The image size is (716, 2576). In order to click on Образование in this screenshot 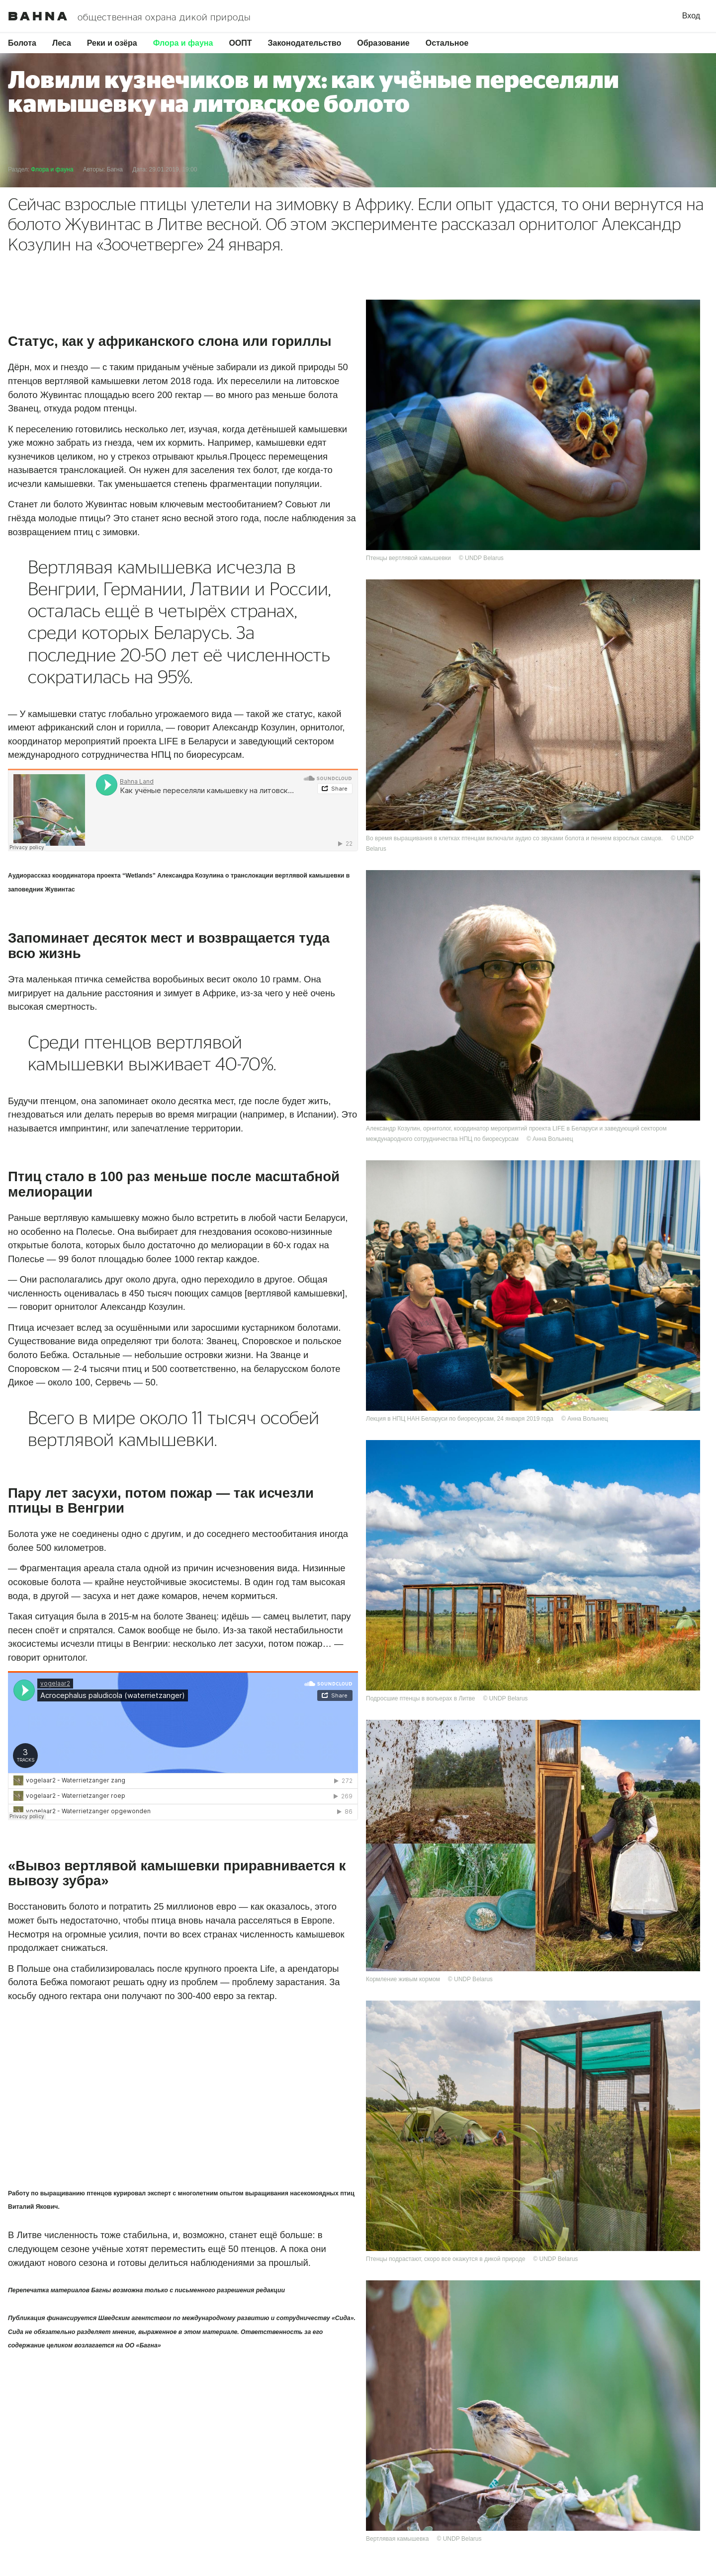, I will do `click(383, 43)`.